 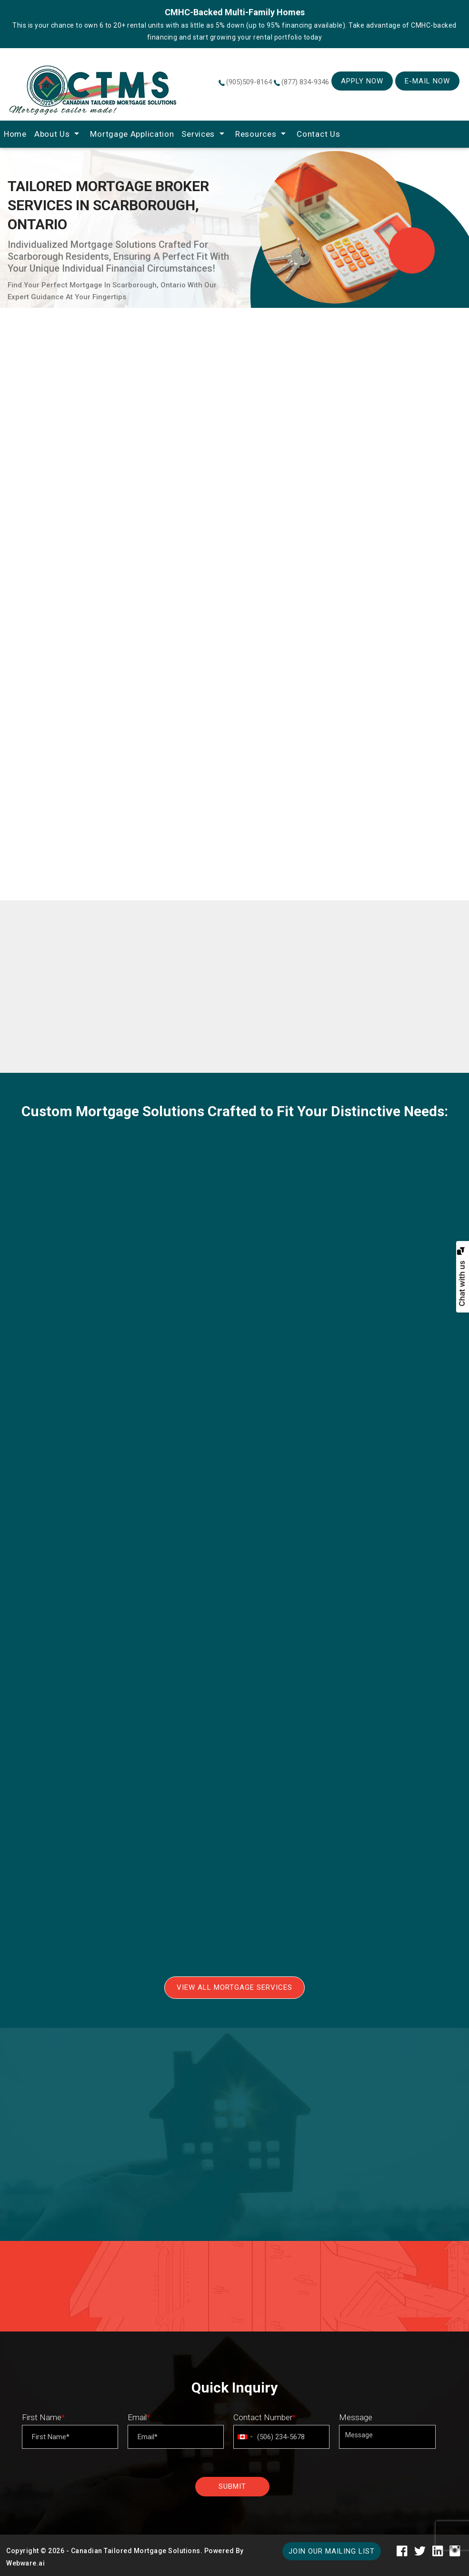 What do you see at coordinates (362, 81) in the screenshot?
I see `Apply Now` at bounding box center [362, 81].